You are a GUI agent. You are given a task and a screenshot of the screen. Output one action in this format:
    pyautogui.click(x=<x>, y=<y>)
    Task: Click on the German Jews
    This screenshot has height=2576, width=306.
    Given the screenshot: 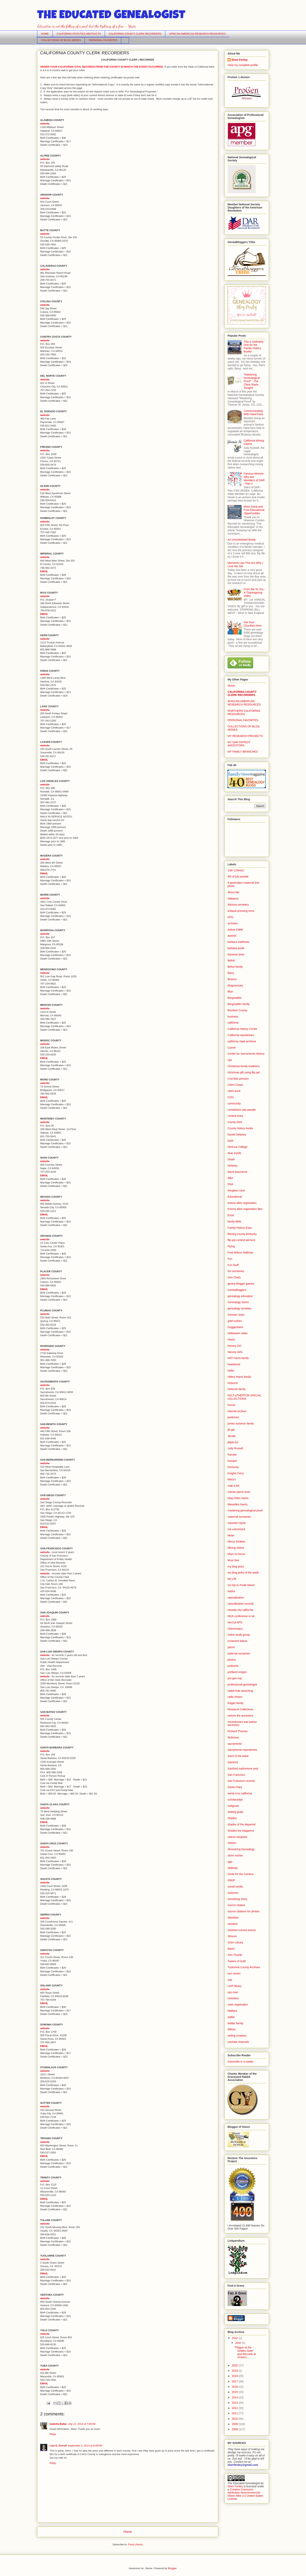 What is the action you would take?
    pyautogui.click(x=236, y=1314)
    